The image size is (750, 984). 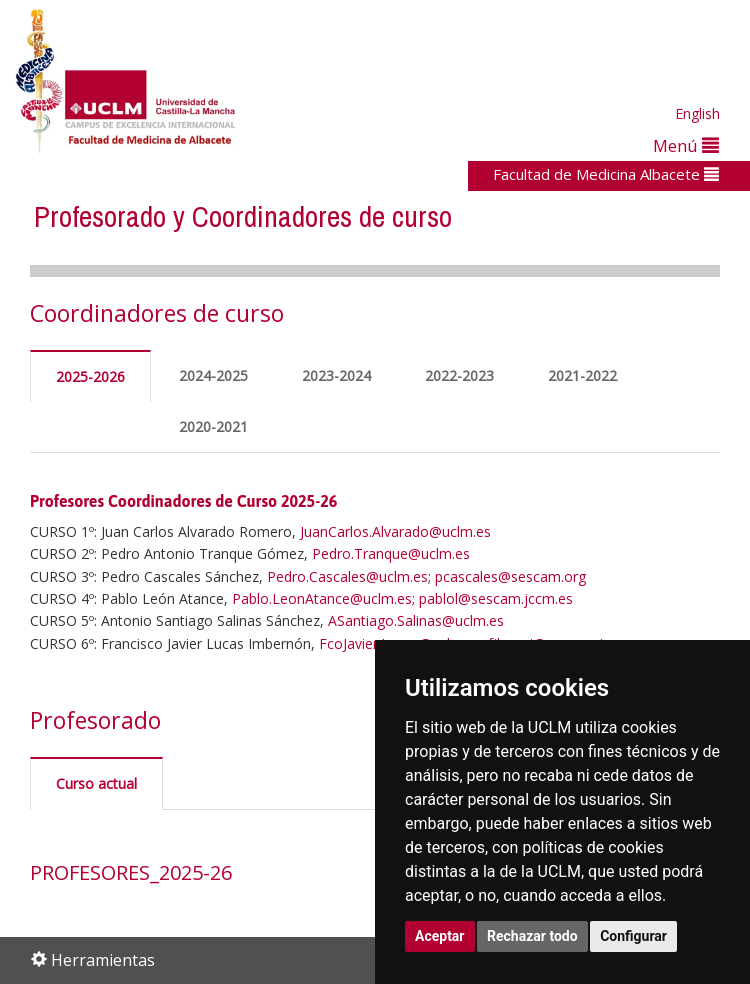 I want to click on pablol@sescam.jccm.es, so click(x=496, y=598).